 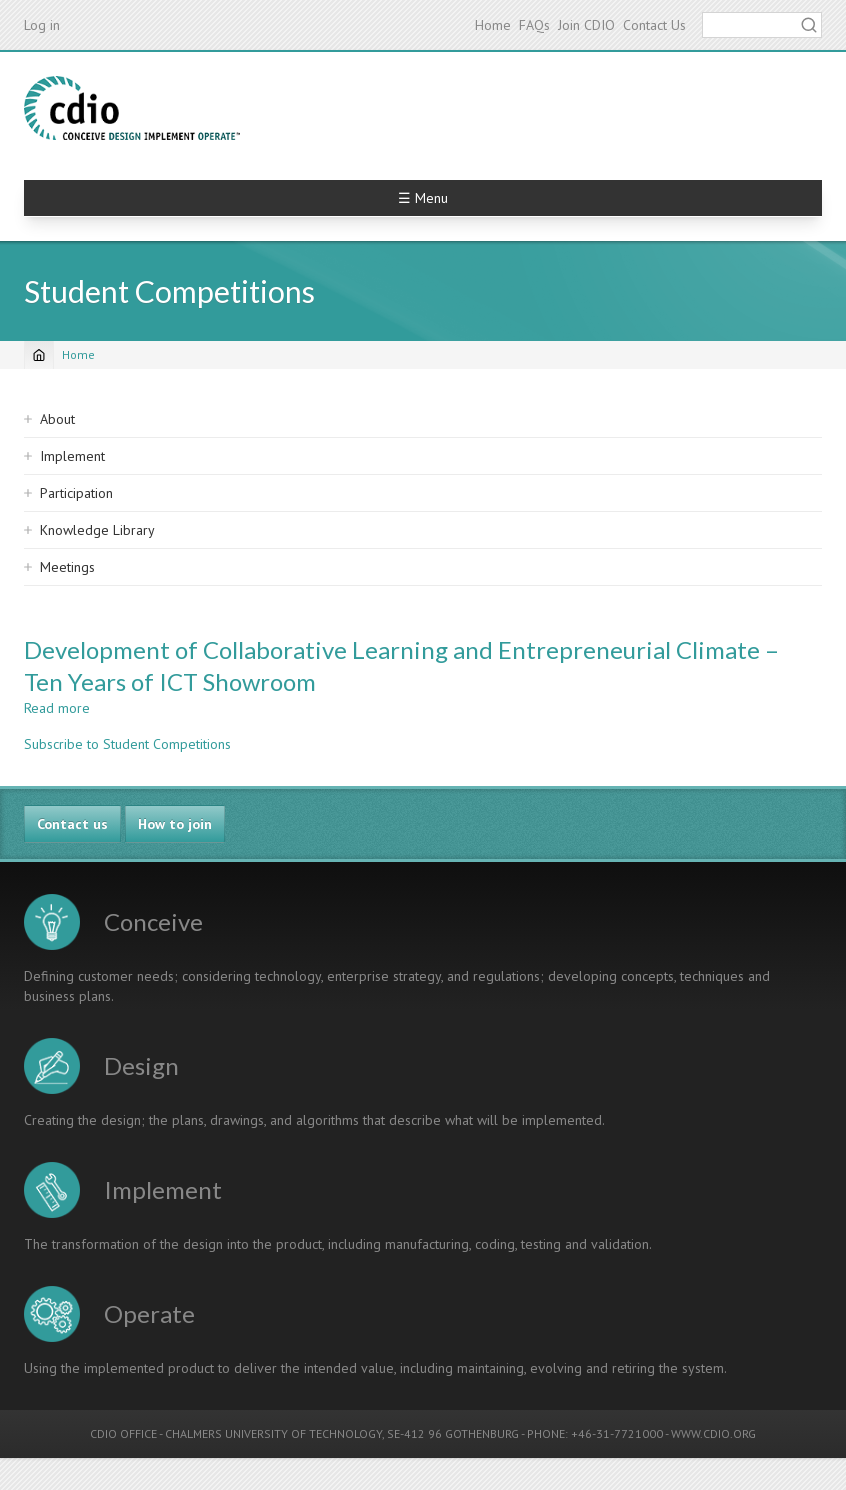 I want to click on Participation, so click(x=76, y=493).